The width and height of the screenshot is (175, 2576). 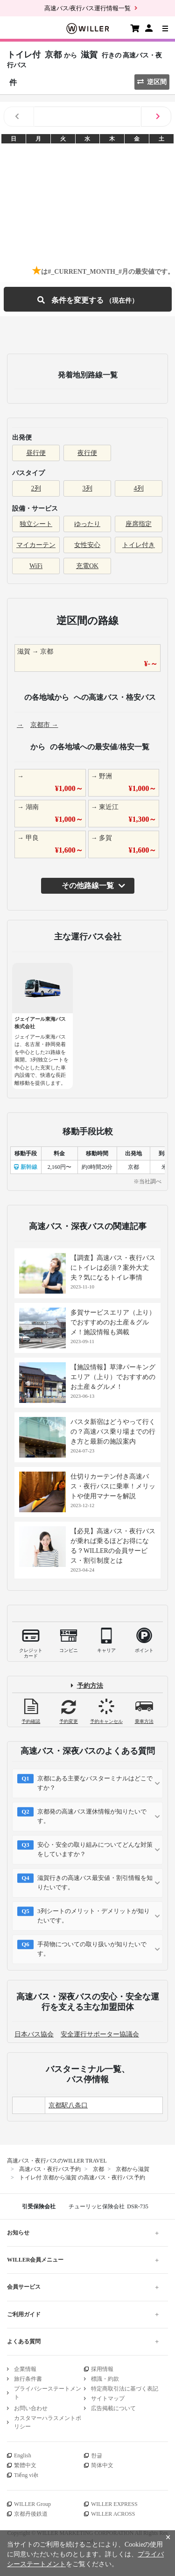 I want to click on 3列シートのメリット・デメリットが知りたいです。, so click(x=93, y=1915).